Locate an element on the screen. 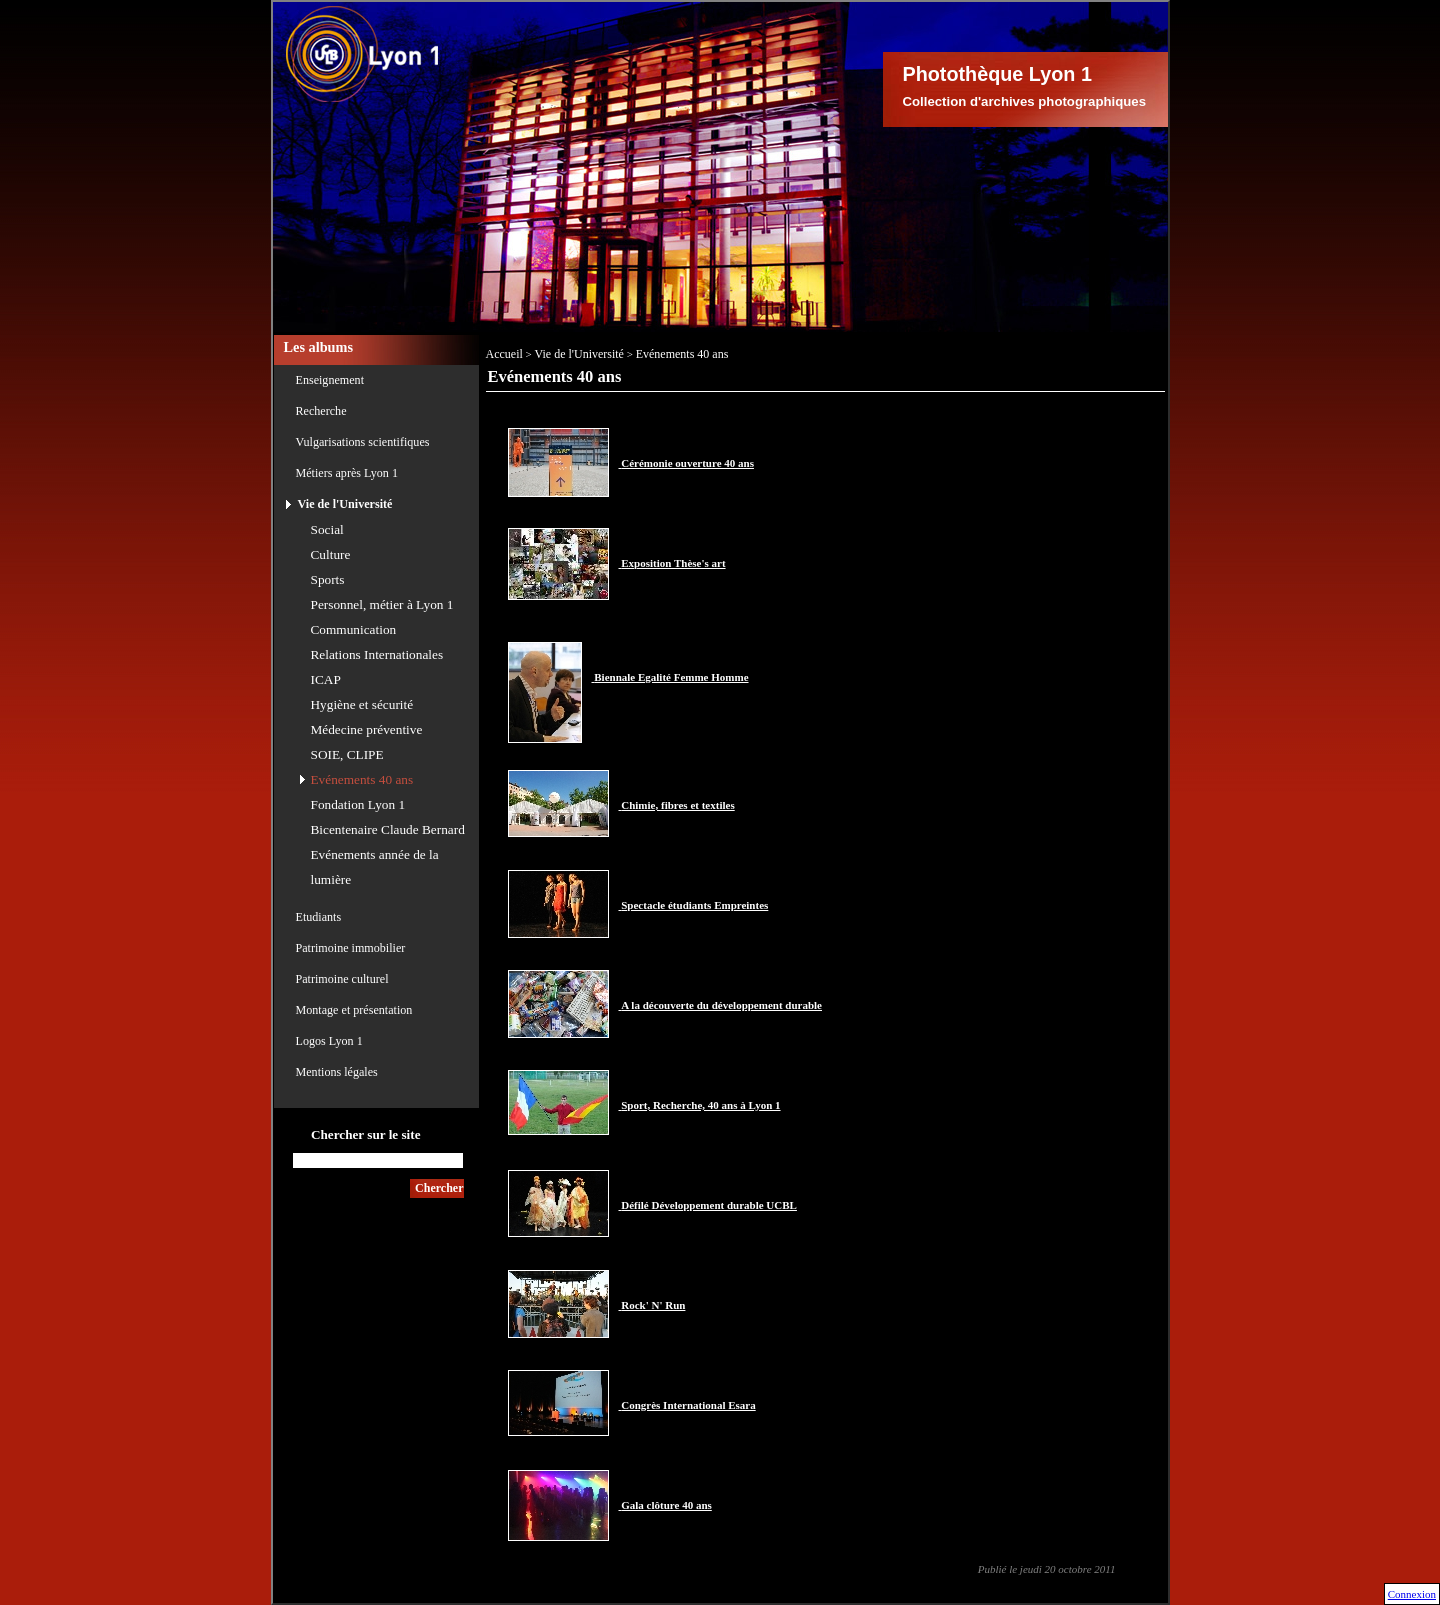 The image size is (1440, 1605). Recherche is located at coordinates (321, 411).